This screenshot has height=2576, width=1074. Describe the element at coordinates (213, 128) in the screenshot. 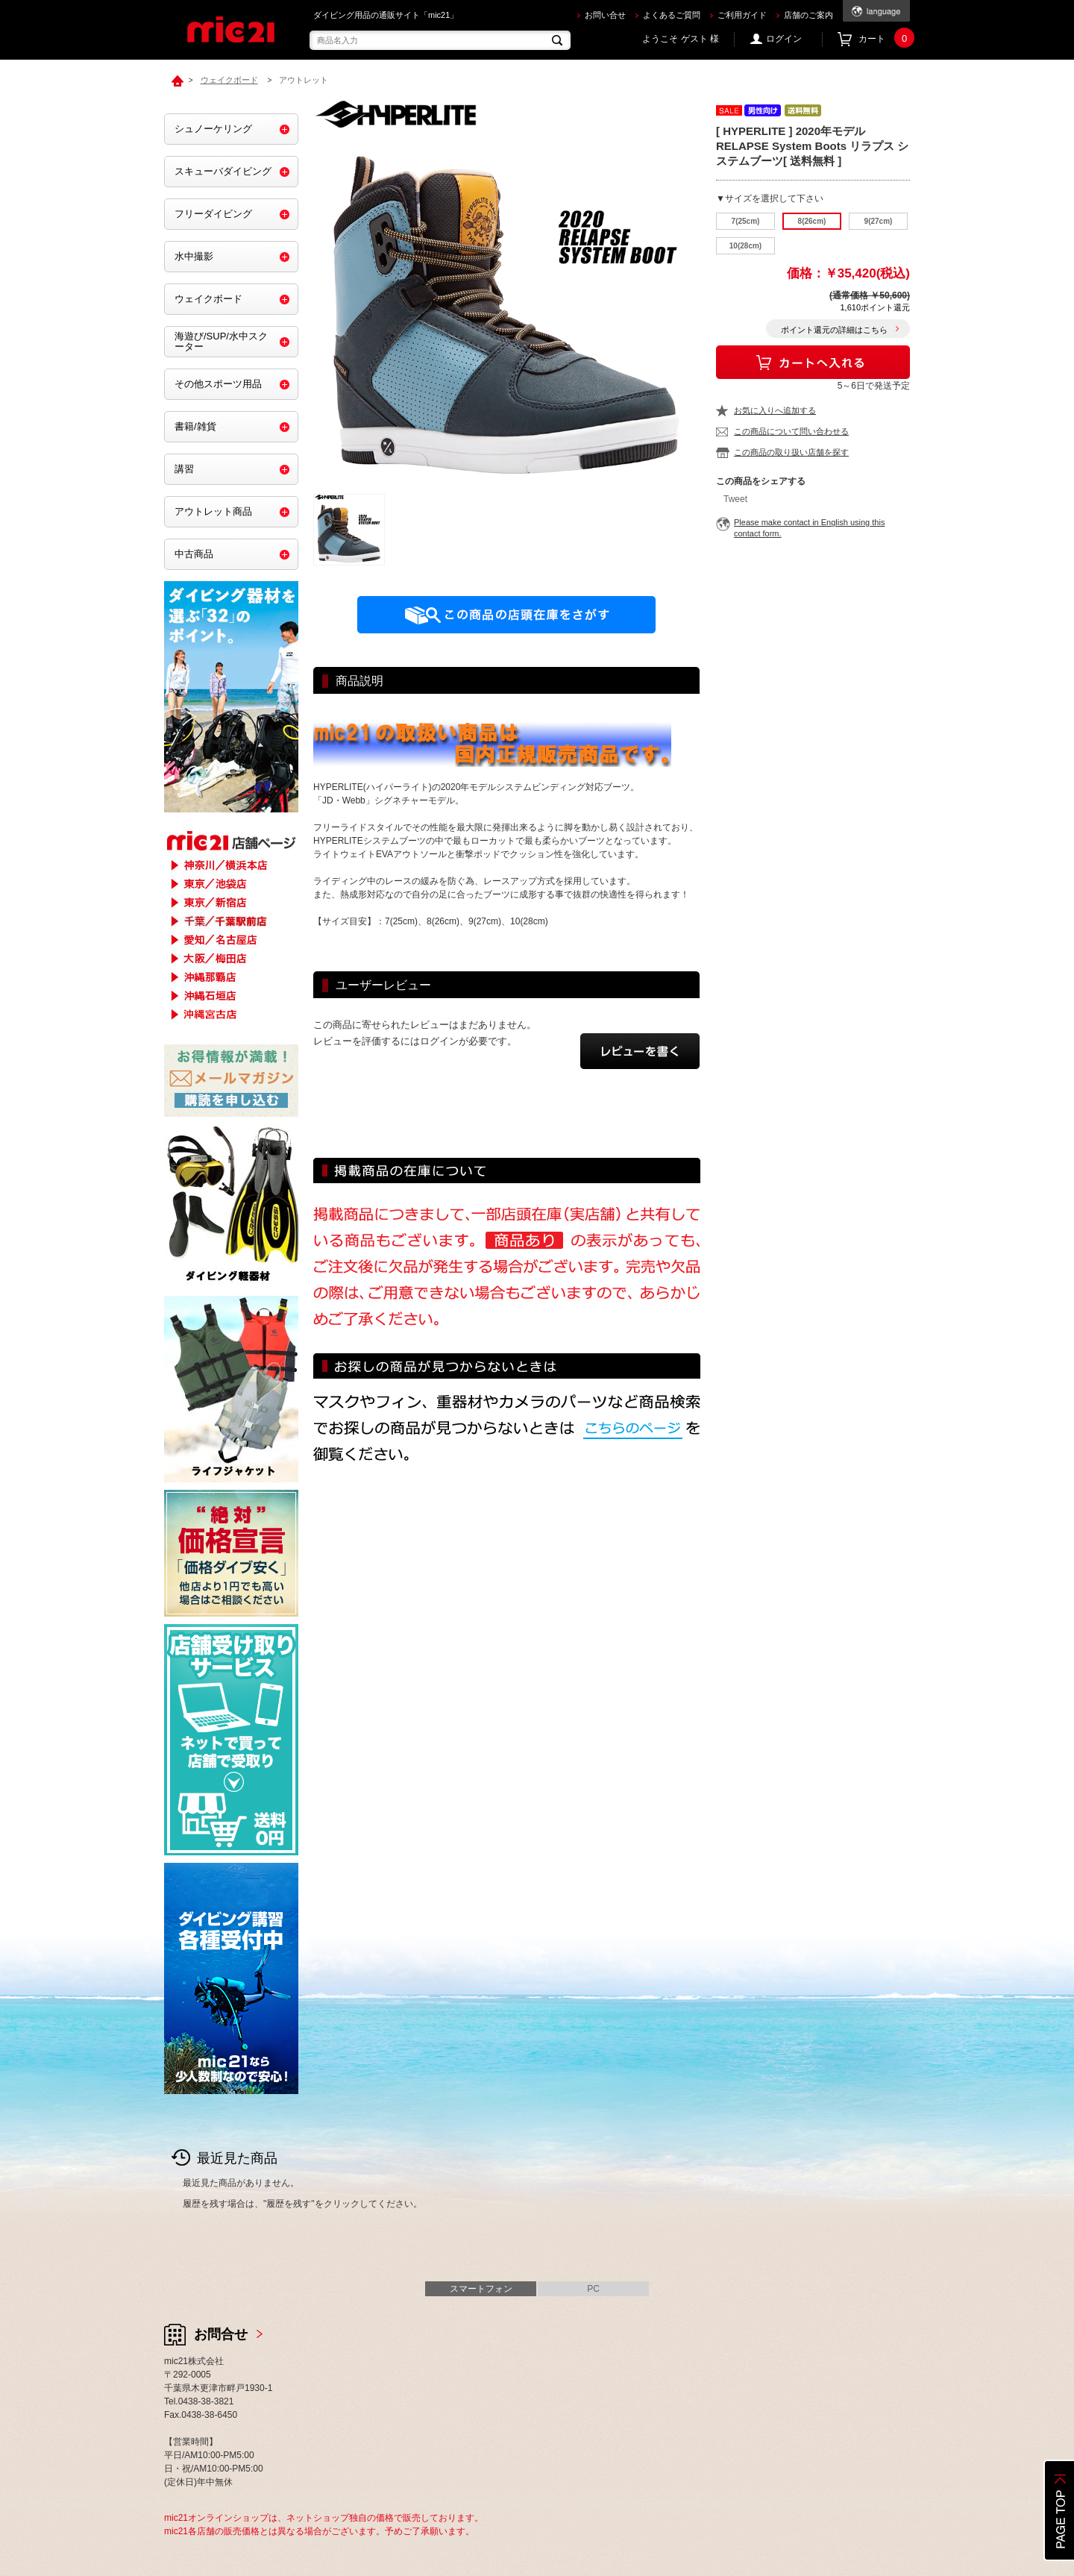

I see `シュノーケリング` at that location.